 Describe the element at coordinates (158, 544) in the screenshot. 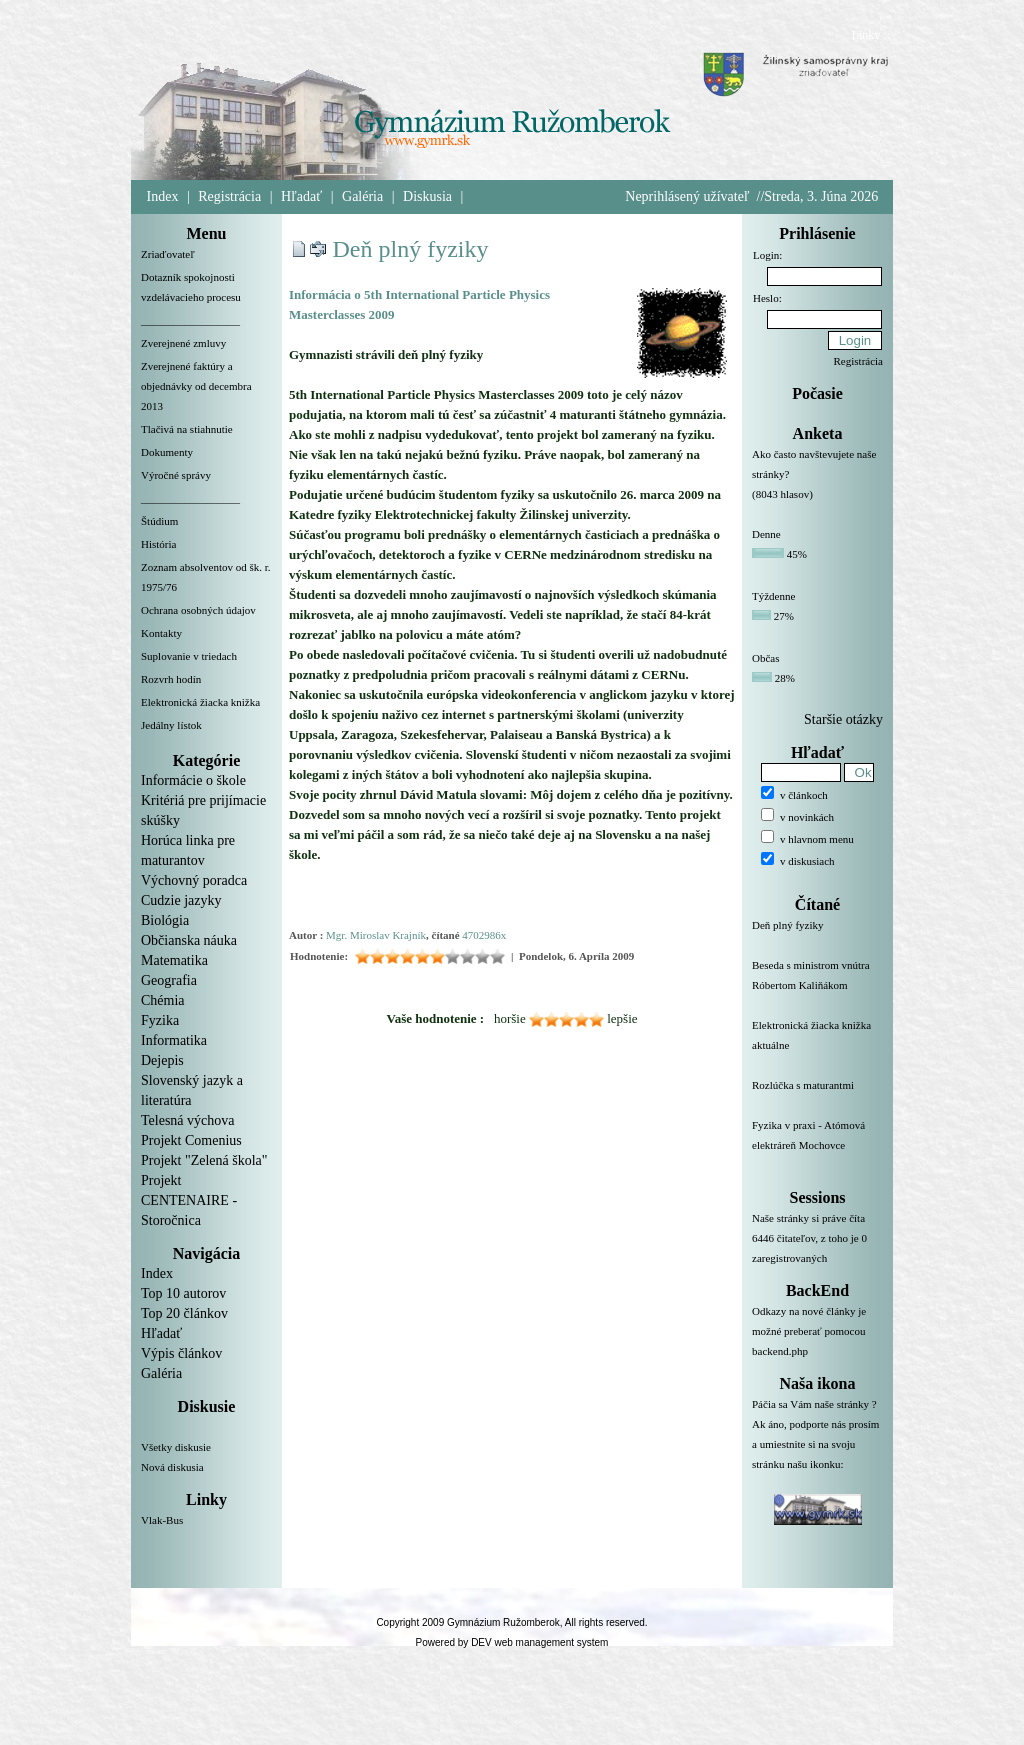

I see `História` at that location.